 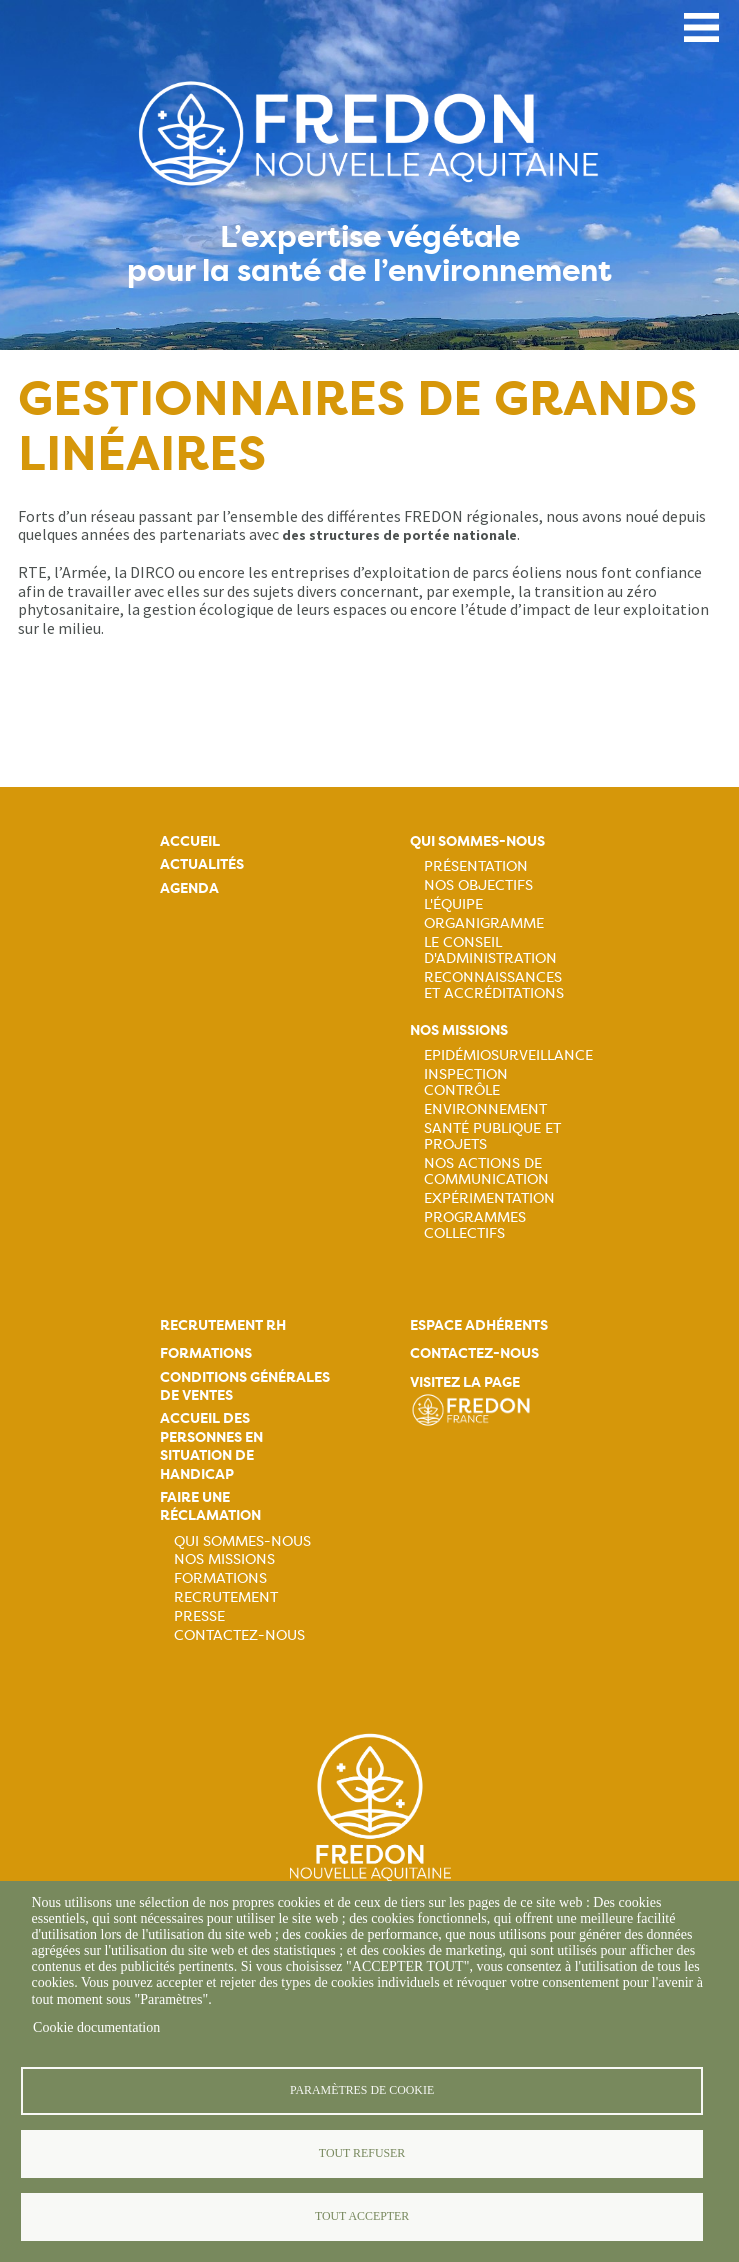 I want to click on Nos objectifs, so click(x=478, y=885).